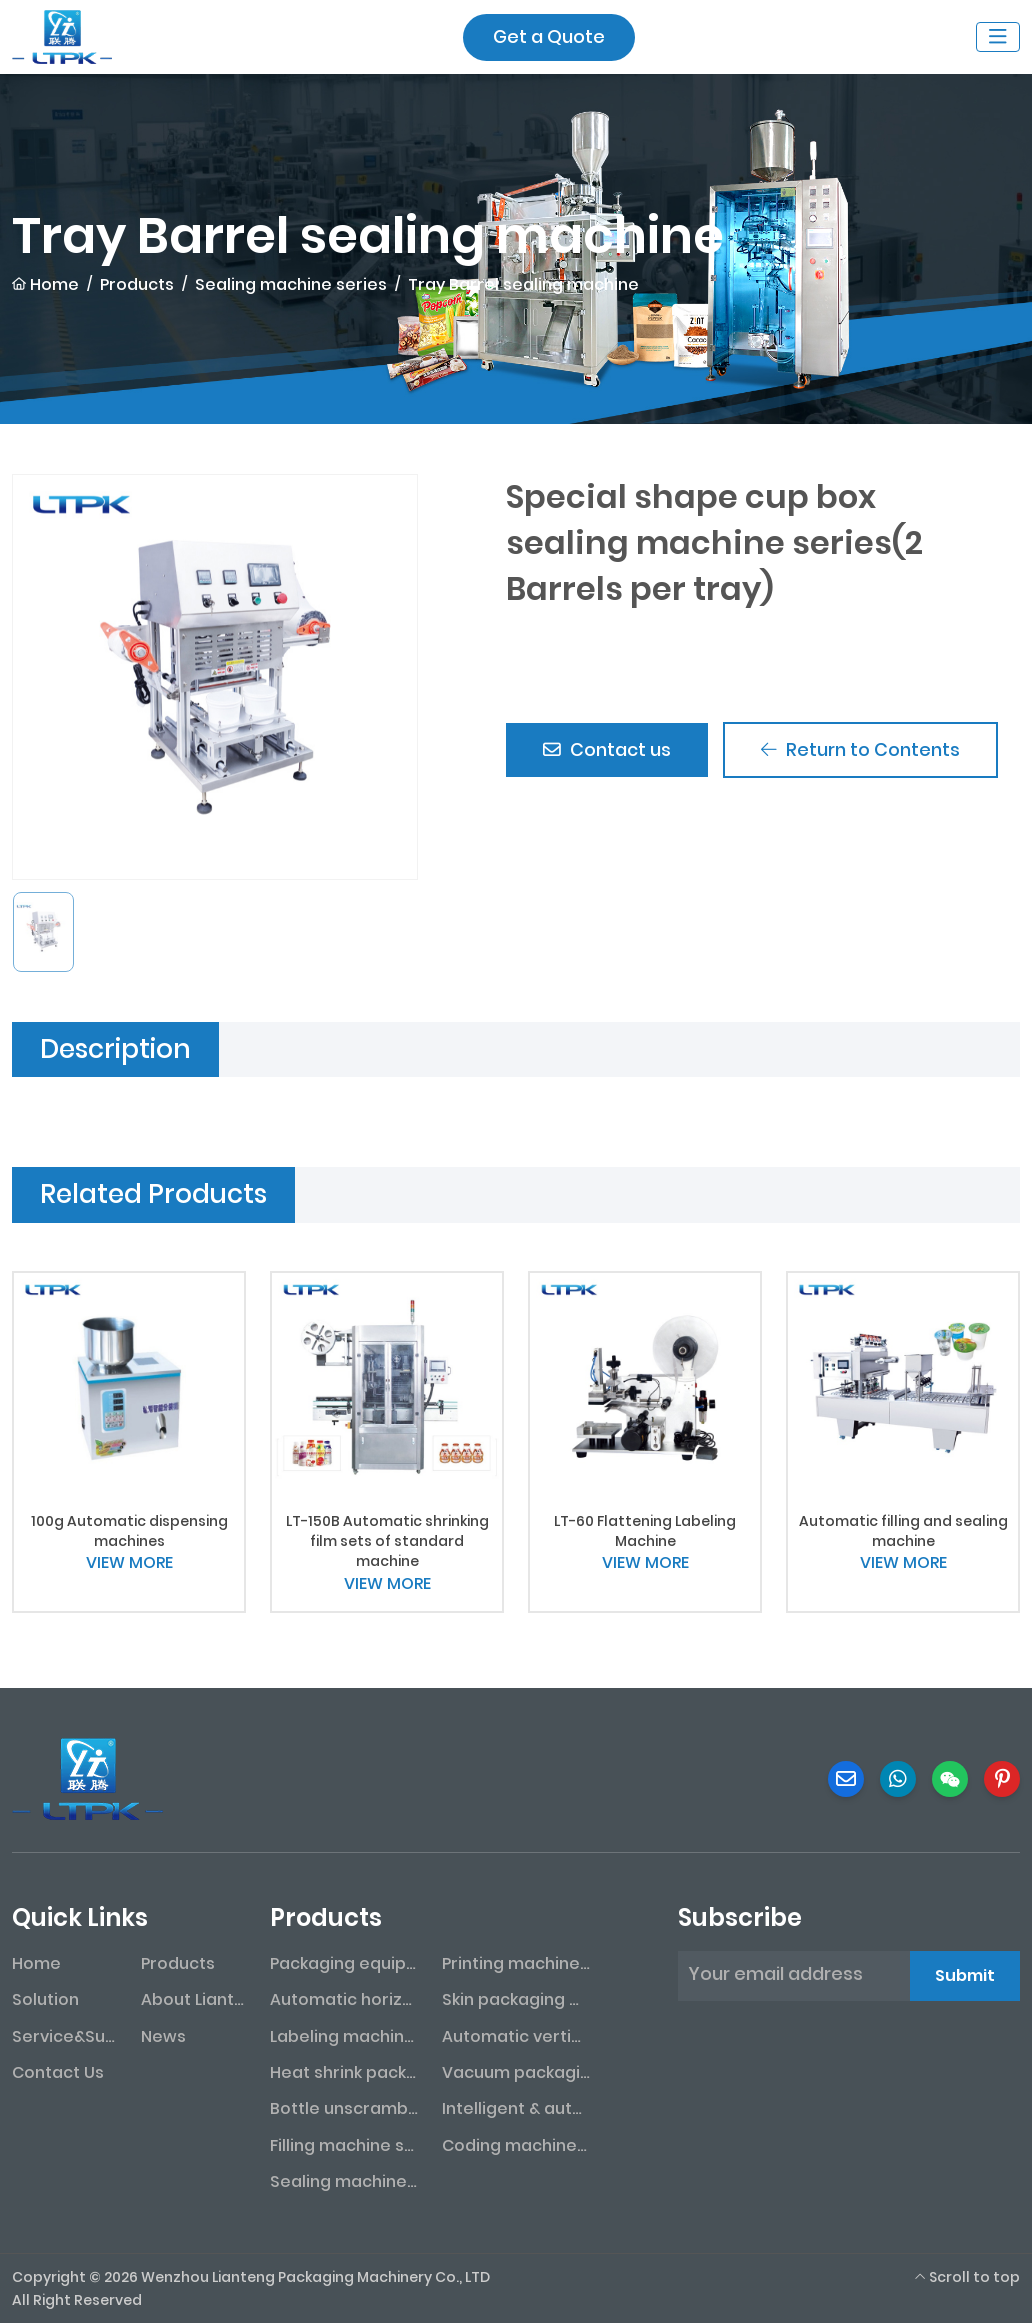  I want to click on Automatic filling and sealing machine, so click(903, 1531).